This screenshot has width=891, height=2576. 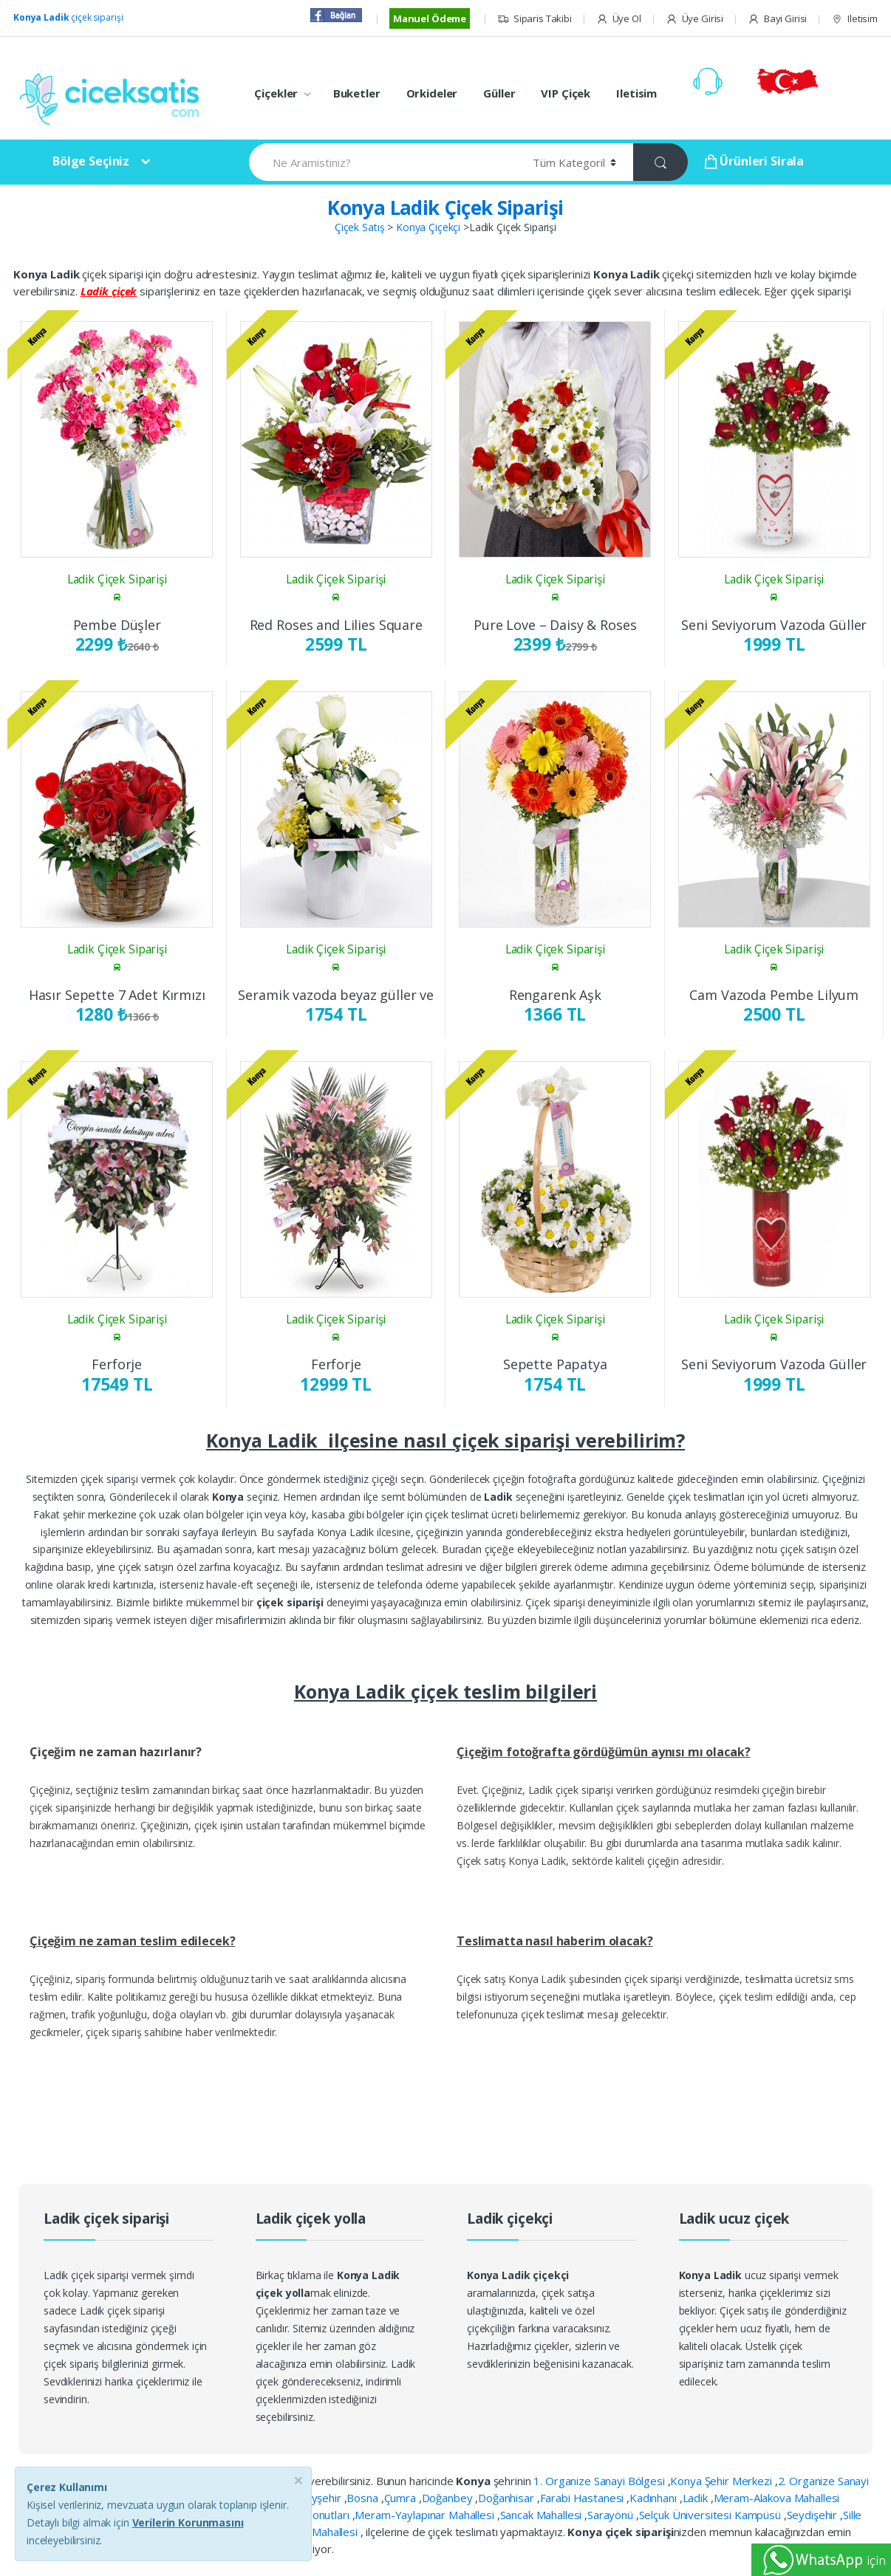 What do you see at coordinates (583, 2497) in the screenshot?
I see `Farabi Hastanesi` at bounding box center [583, 2497].